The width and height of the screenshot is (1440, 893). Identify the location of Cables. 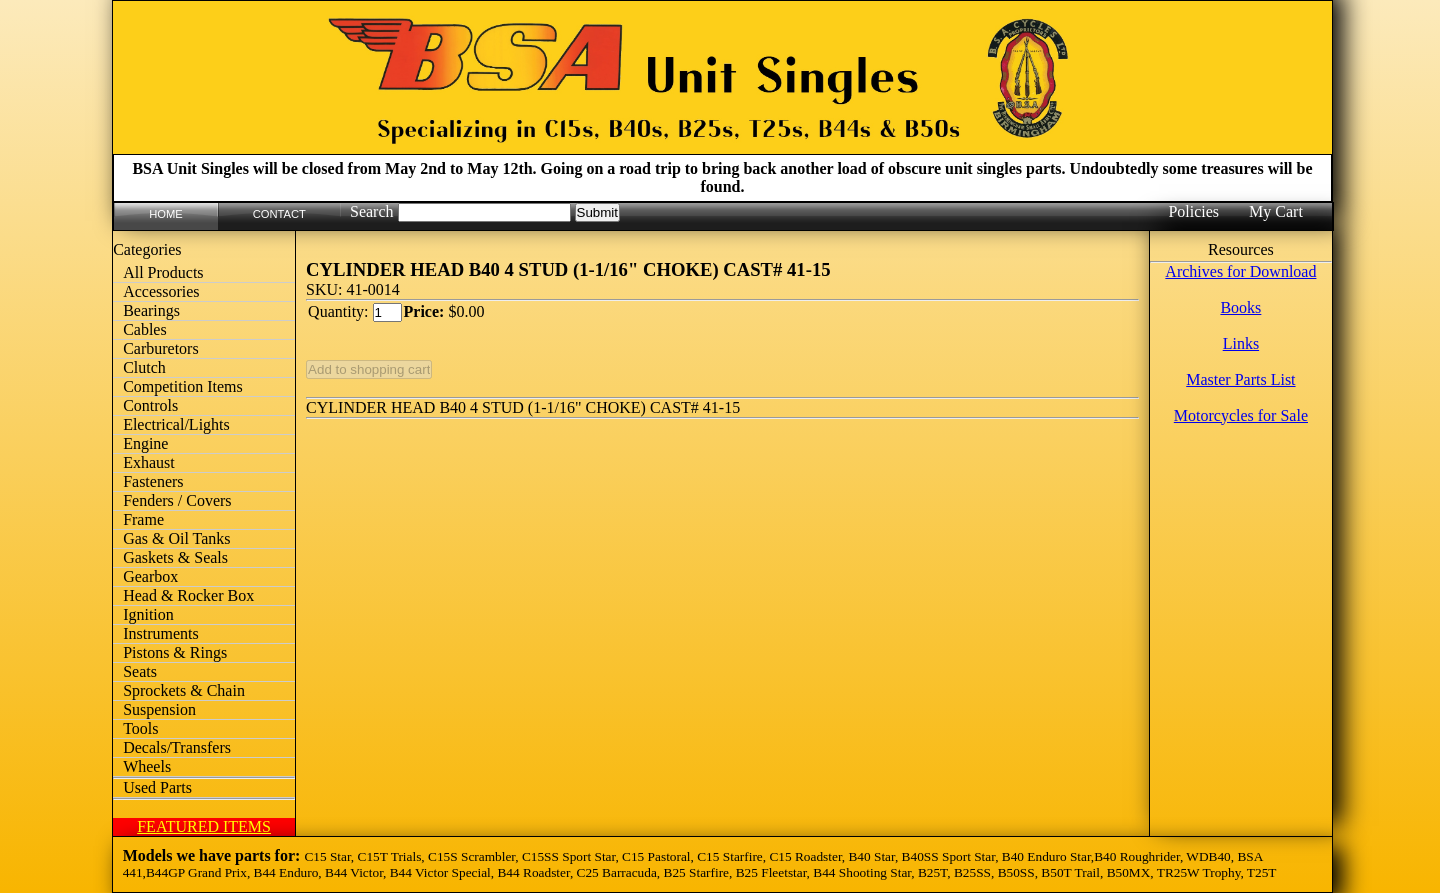
(145, 329).